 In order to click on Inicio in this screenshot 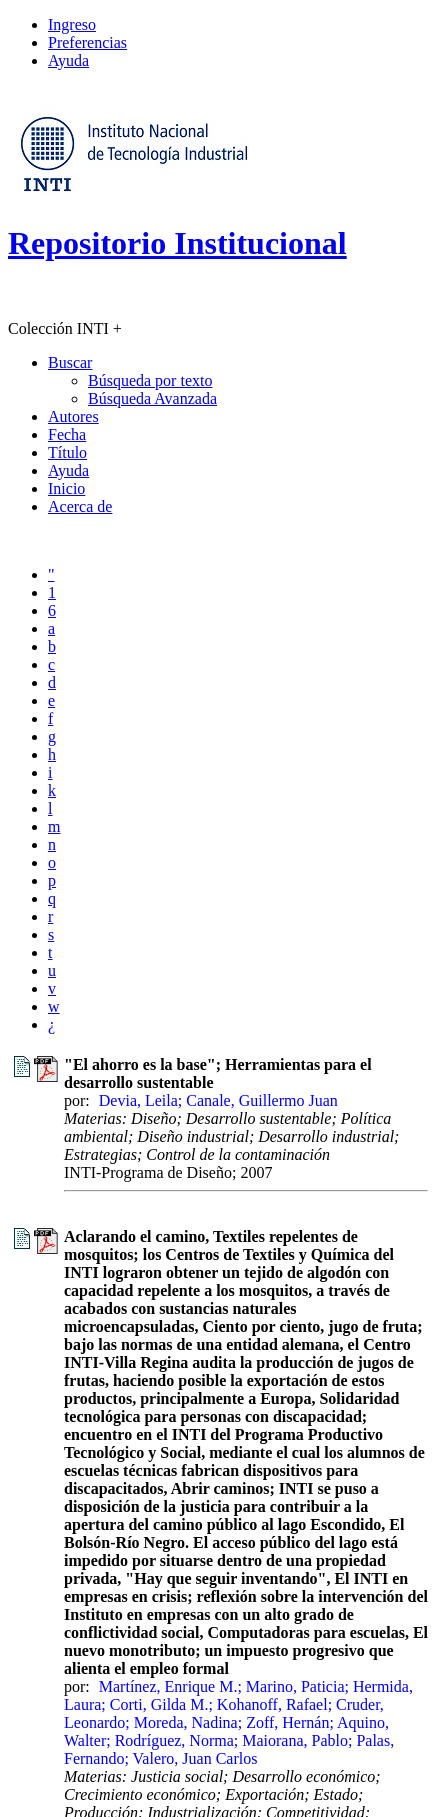, I will do `click(66, 488)`.